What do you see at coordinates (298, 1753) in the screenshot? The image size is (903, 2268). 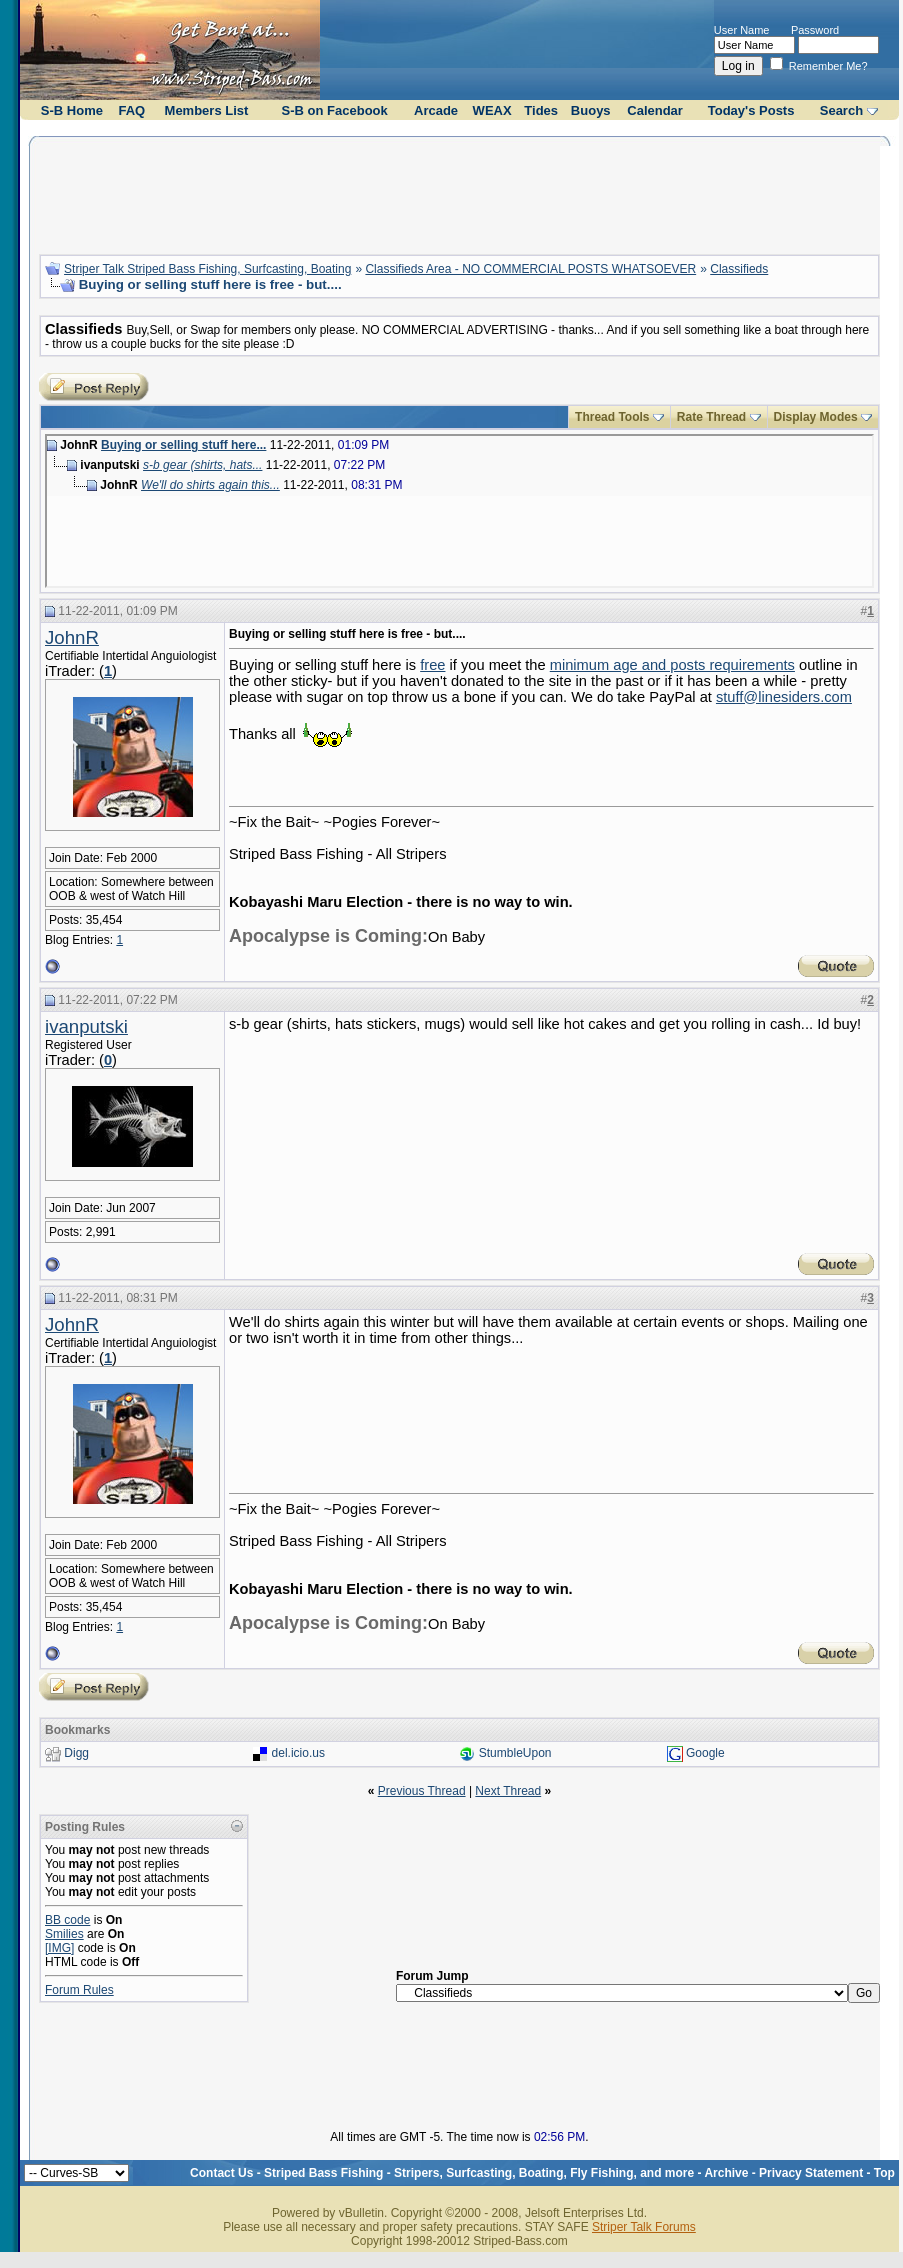 I see `del.icio.us` at bounding box center [298, 1753].